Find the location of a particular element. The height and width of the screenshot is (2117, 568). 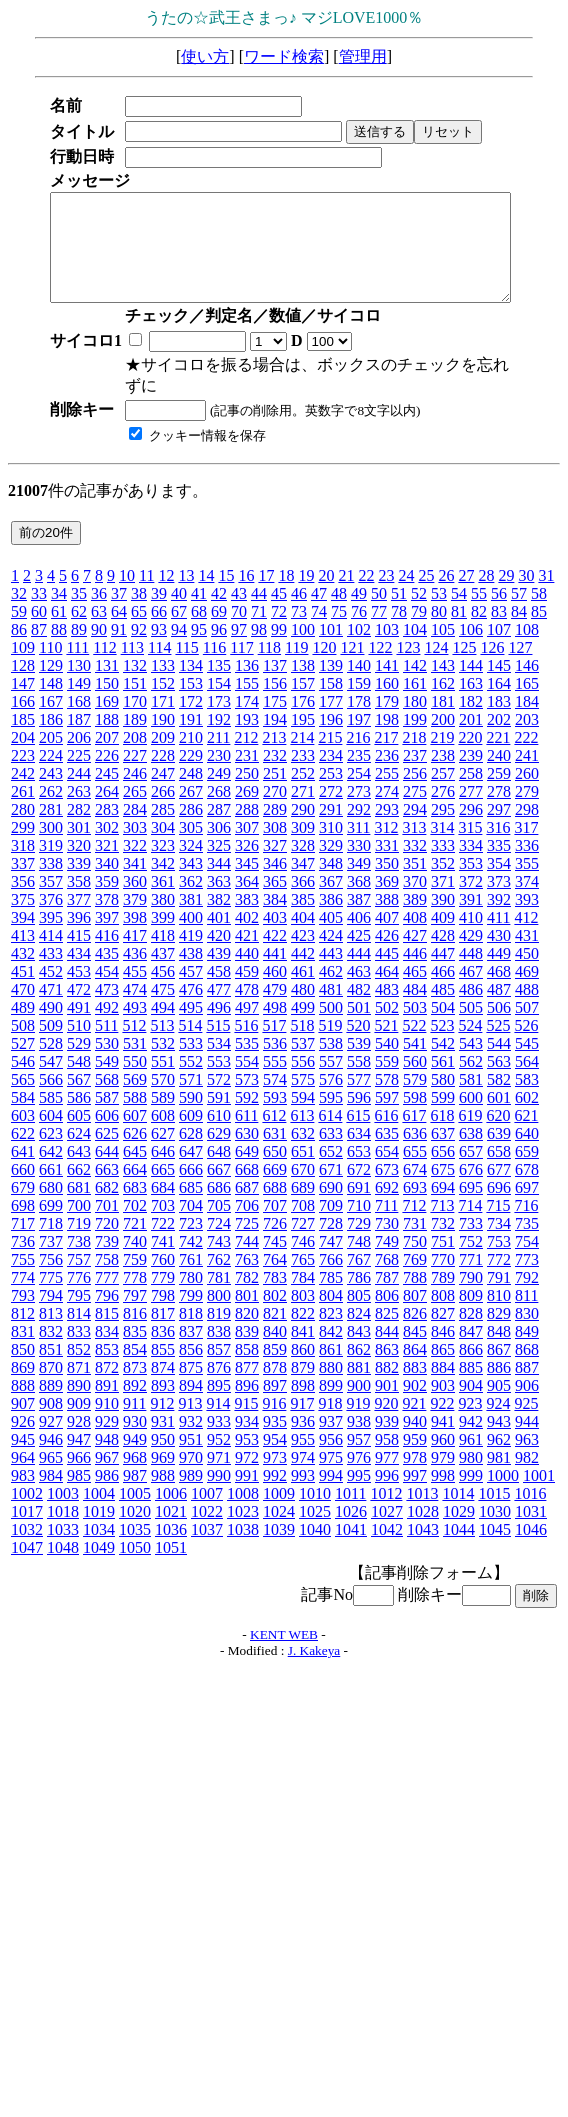

683 is located at coordinates (135, 1187).